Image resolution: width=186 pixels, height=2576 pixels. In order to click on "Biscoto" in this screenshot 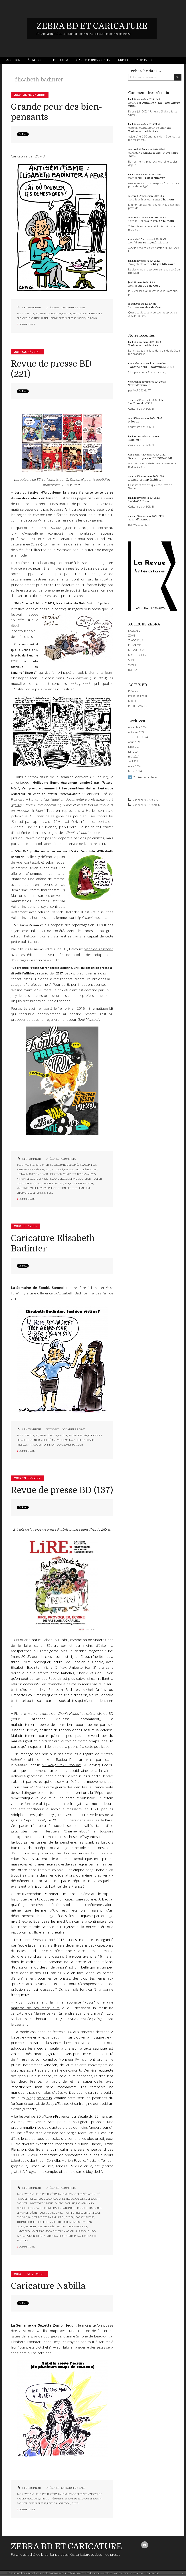, I will do `click(30, 673)`.